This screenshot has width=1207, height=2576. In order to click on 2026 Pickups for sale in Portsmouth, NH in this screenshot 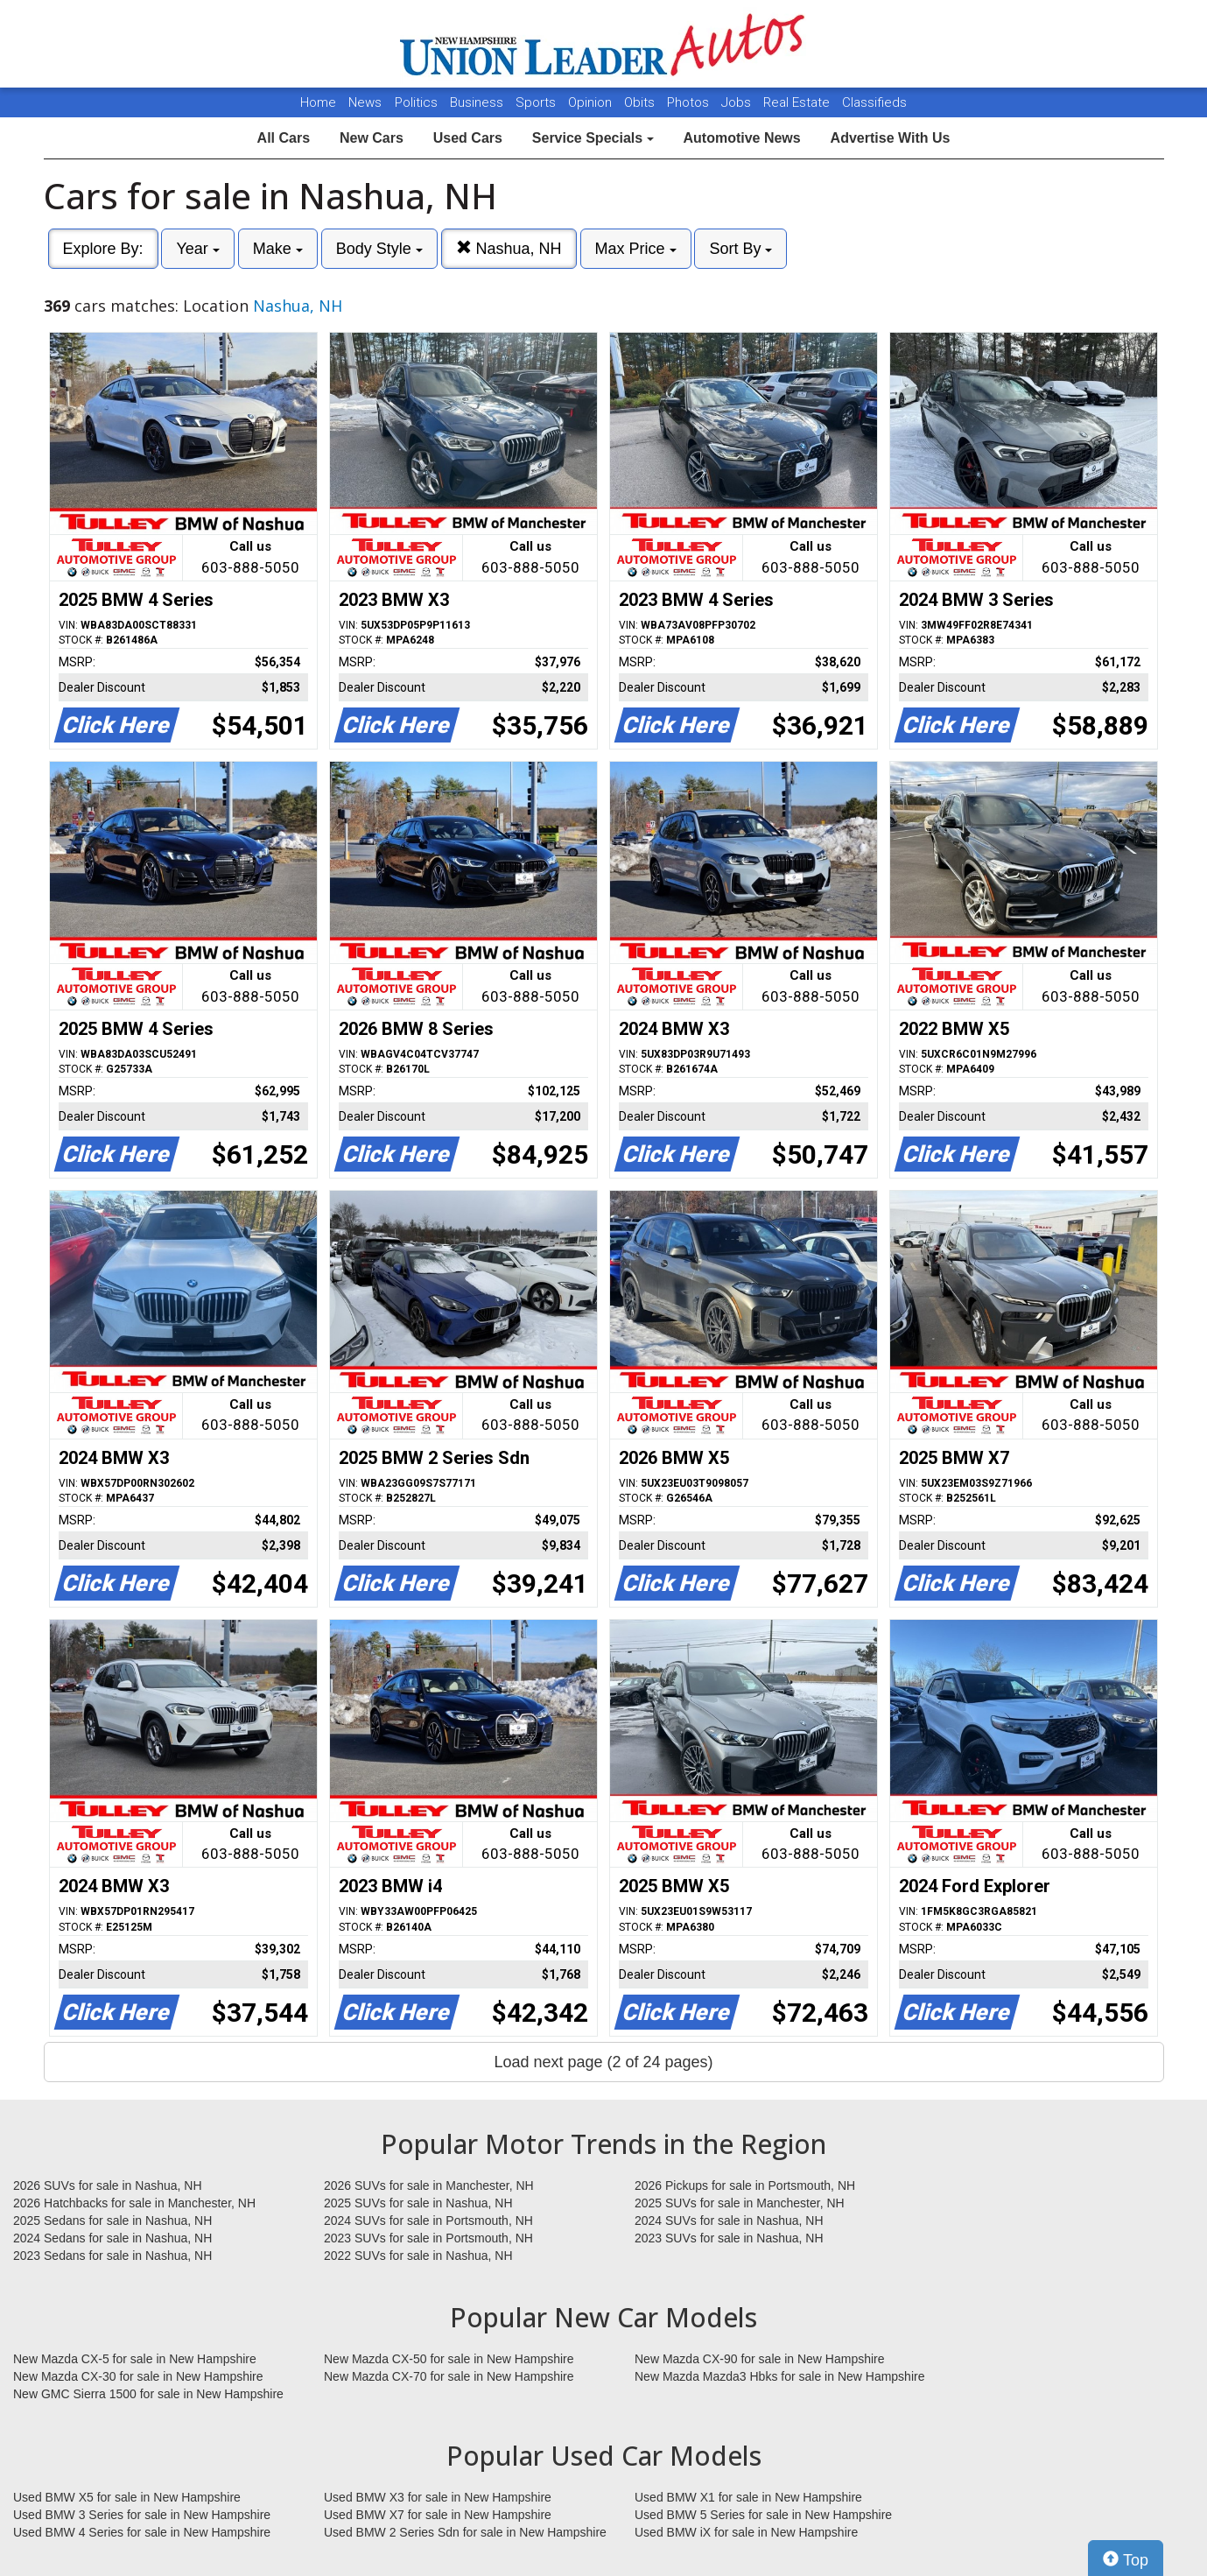, I will do `click(745, 2185)`.